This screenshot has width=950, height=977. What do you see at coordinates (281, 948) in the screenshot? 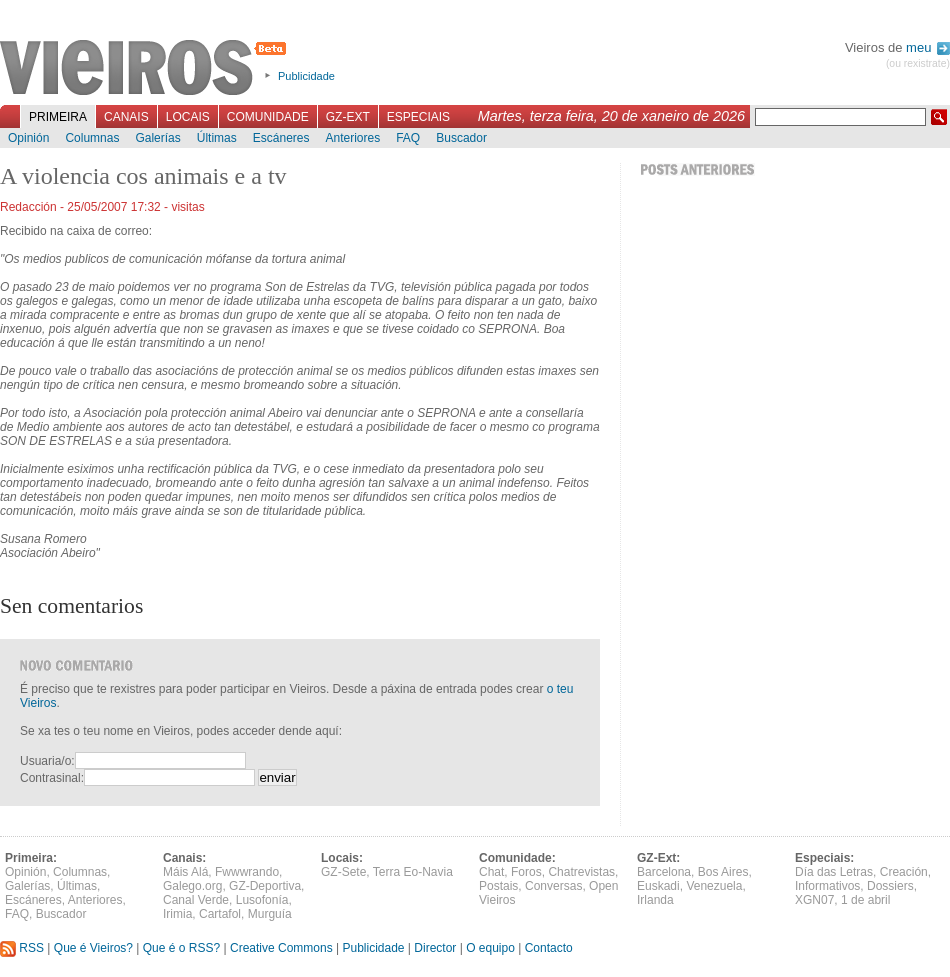
I see `Creative Commons` at bounding box center [281, 948].